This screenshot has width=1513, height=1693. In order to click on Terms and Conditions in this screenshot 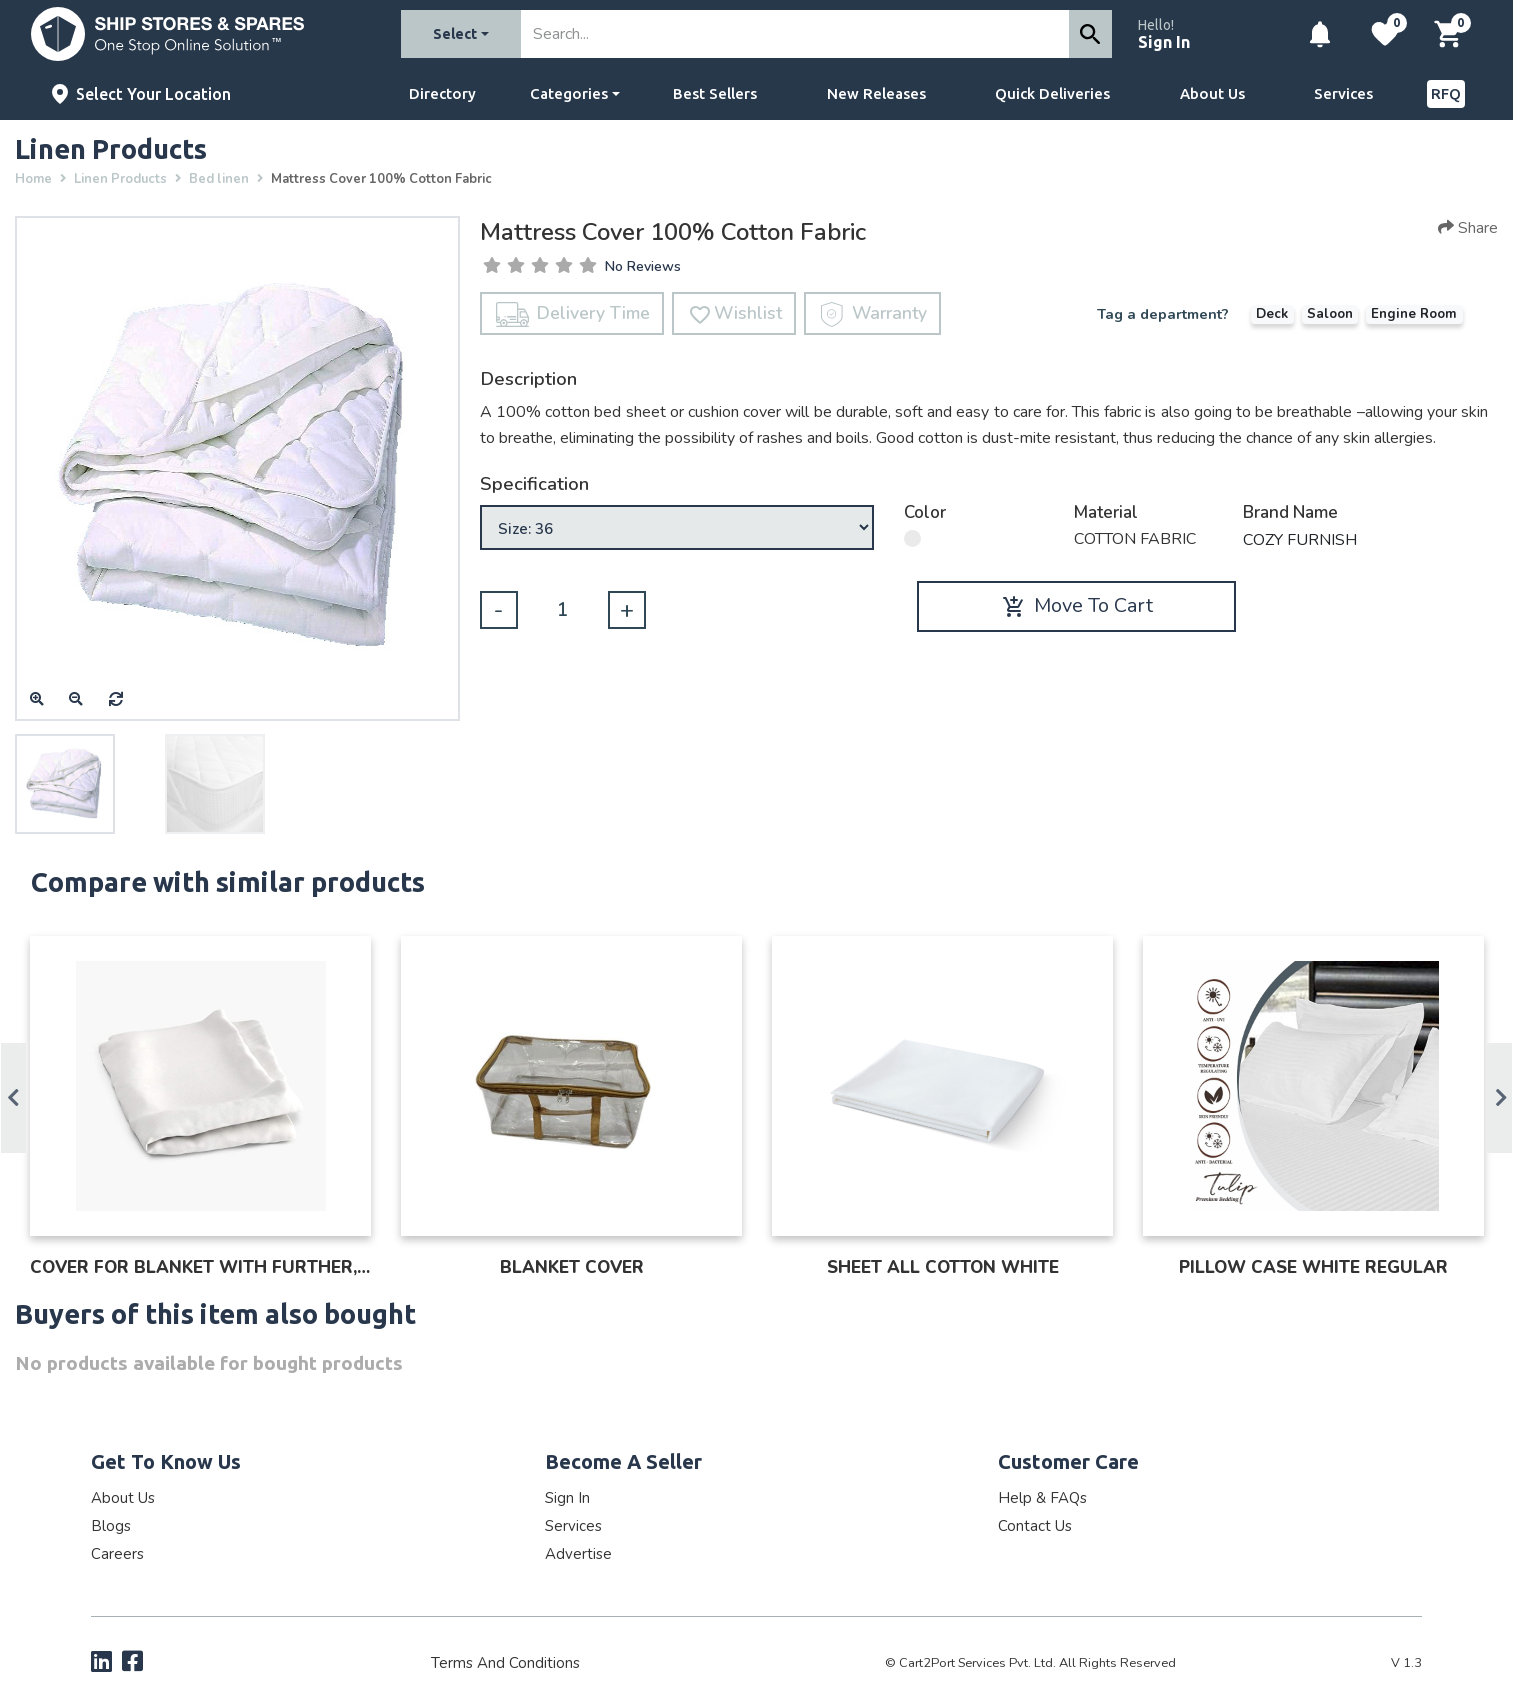, I will do `click(505, 1663)`.